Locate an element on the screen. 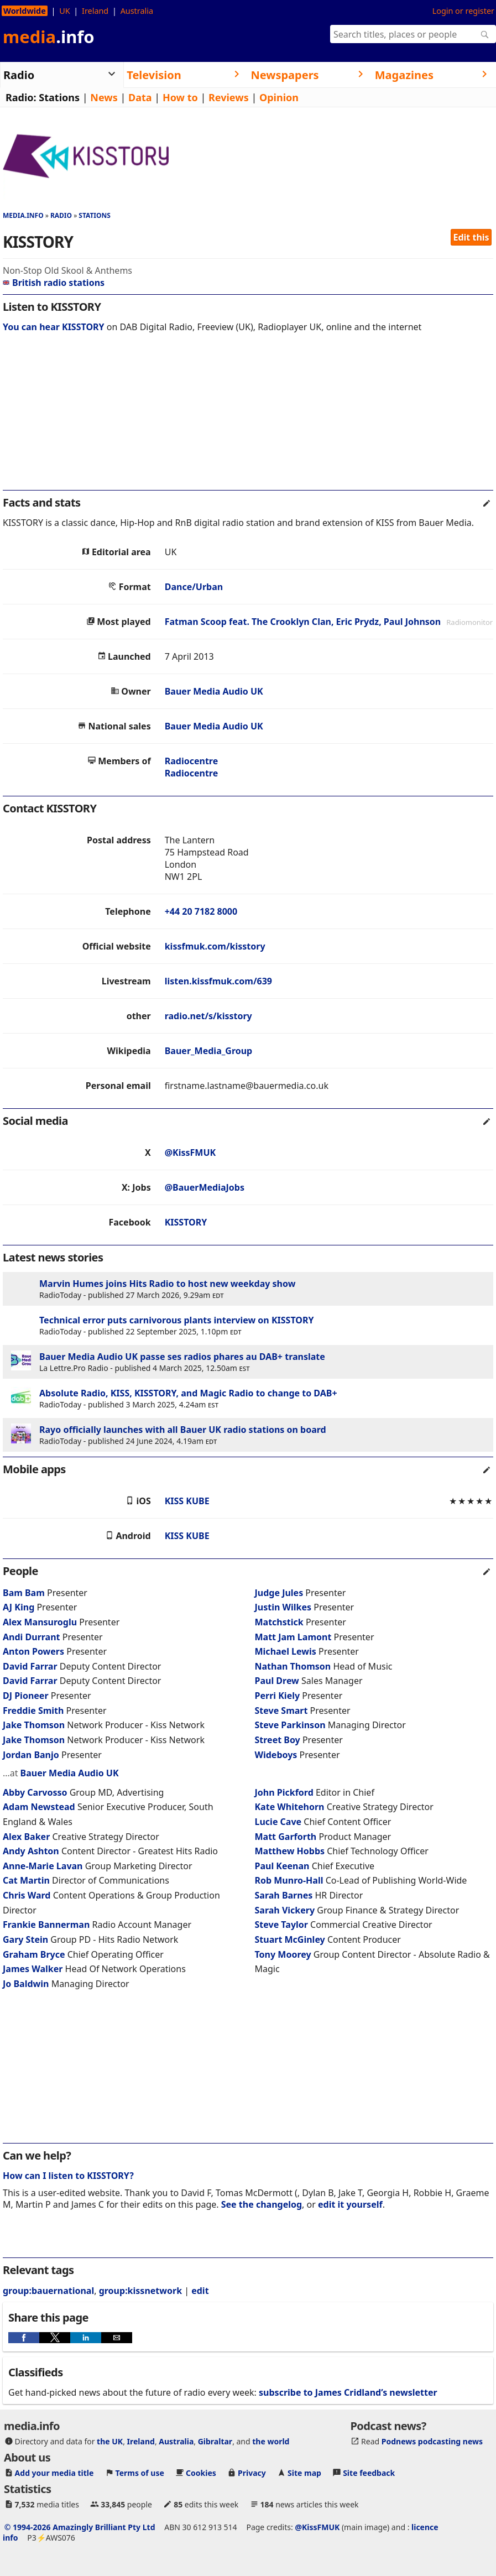 The height and width of the screenshot is (2576, 496). Site map is located at coordinates (304, 2473).